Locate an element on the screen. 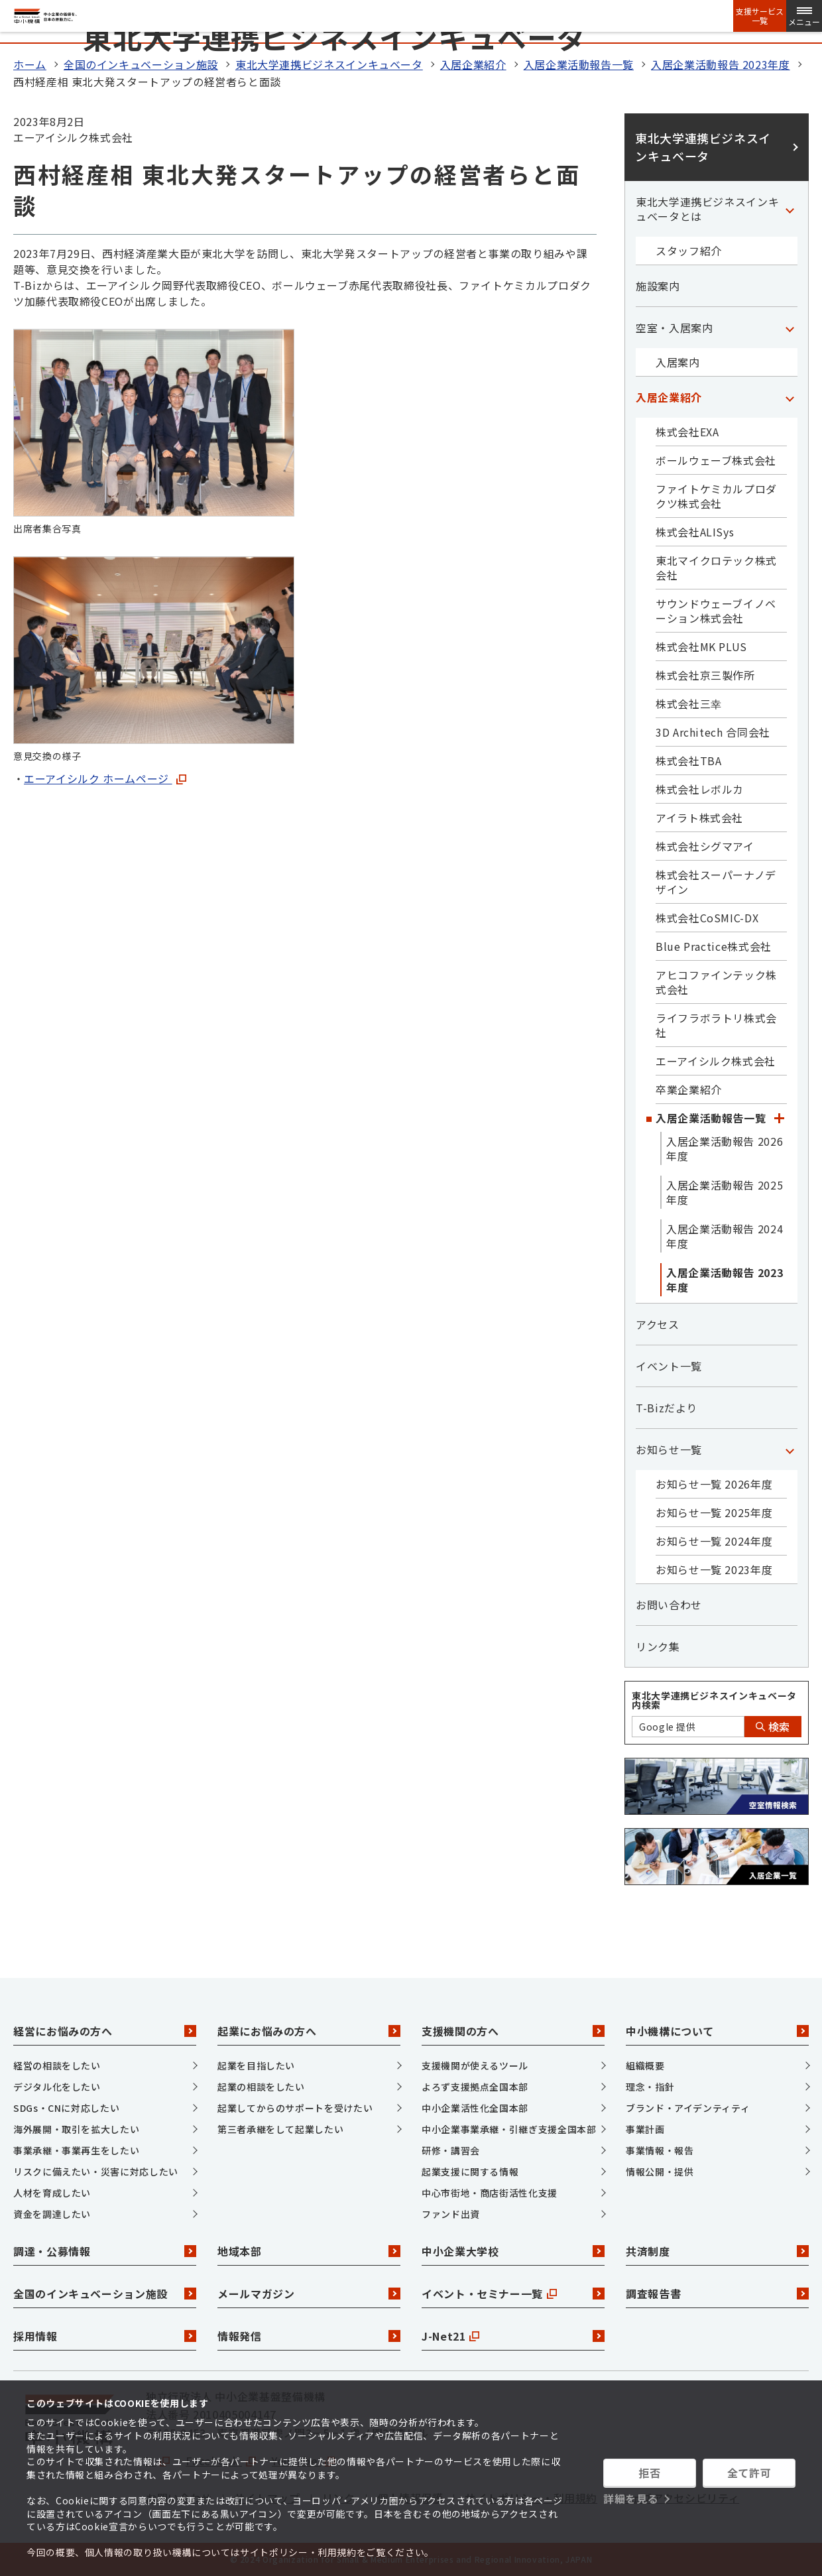 The image size is (822, 2576). 東北マイクロテック株式会社 is located at coordinates (716, 567).